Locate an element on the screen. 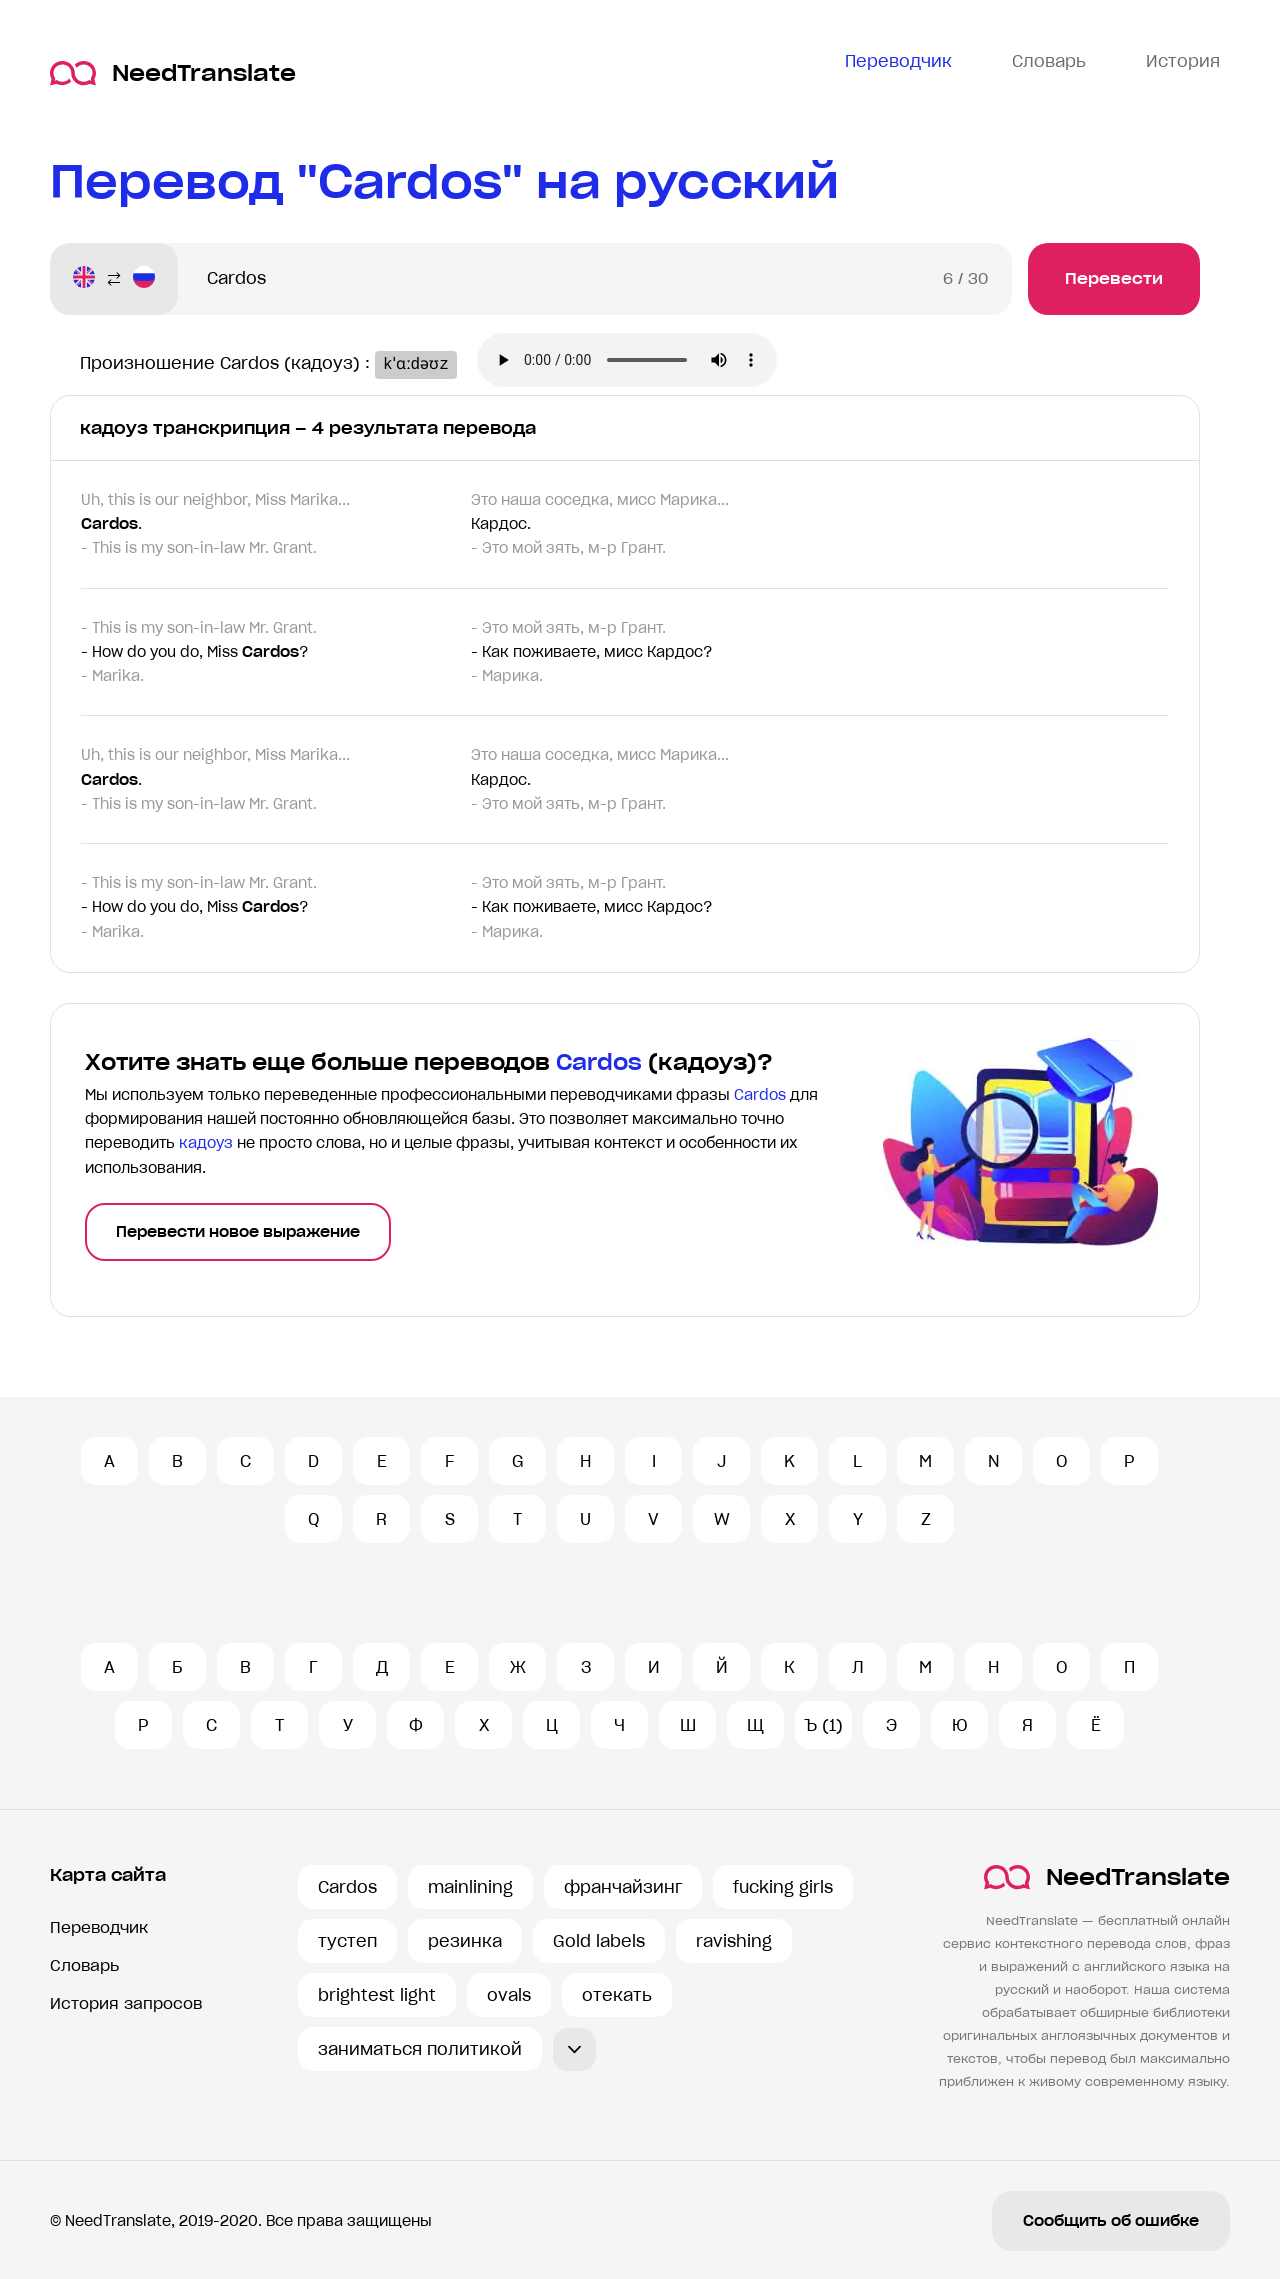 The height and width of the screenshot is (2279, 1280). Ваш броузер не поддерживает аудио is located at coordinates (638, 362).